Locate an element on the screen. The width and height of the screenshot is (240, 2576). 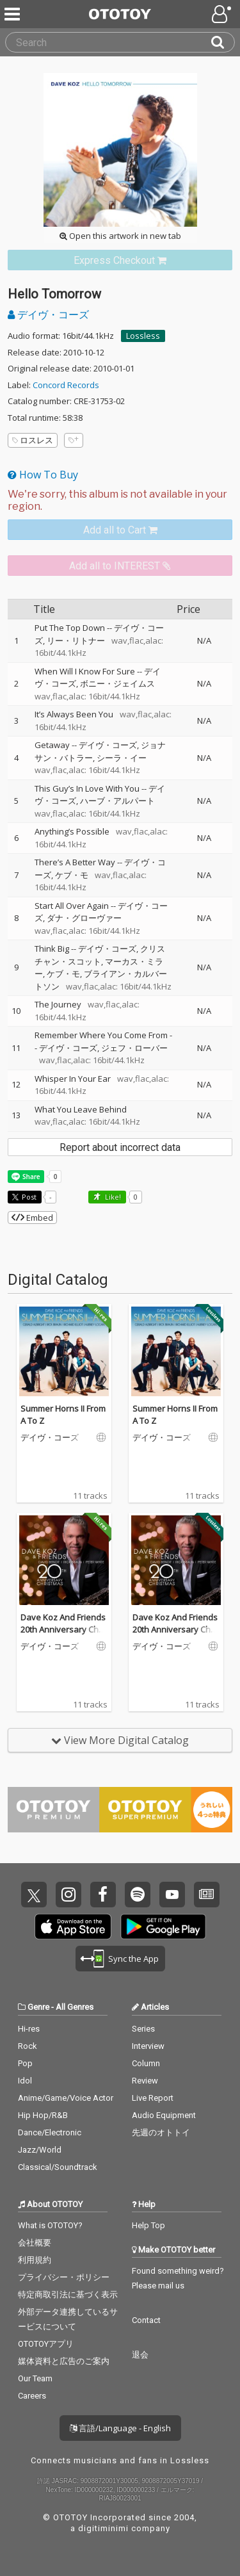
ハーブ・アルパート is located at coordinates (117, 800).